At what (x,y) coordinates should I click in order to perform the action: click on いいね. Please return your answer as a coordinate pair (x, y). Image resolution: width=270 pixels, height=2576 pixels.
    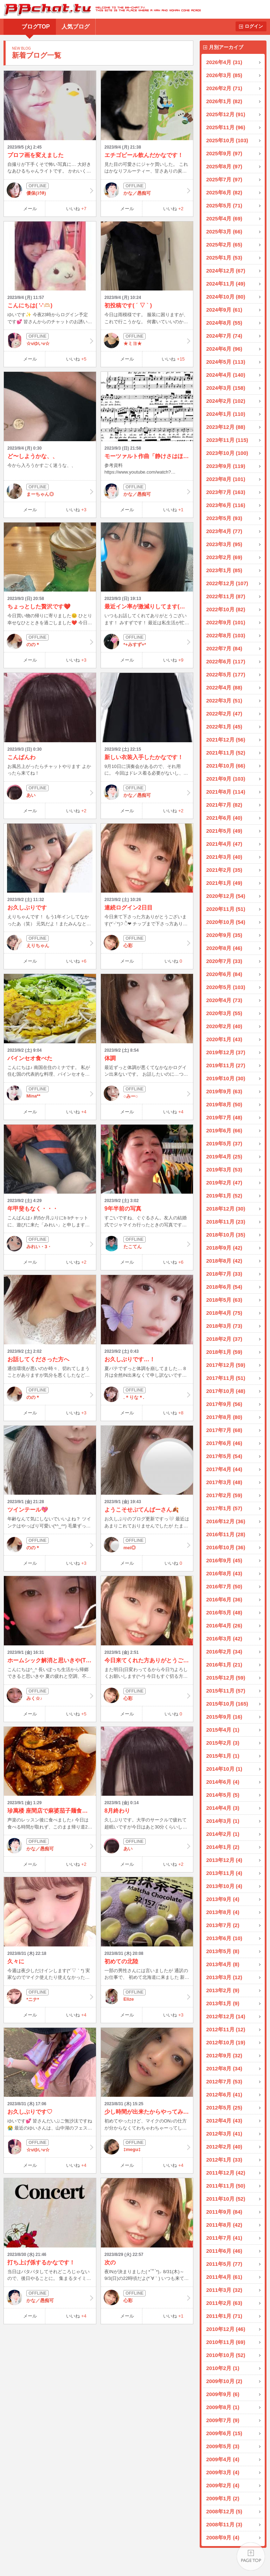
    Looking at the image, I should click on (76, 208).